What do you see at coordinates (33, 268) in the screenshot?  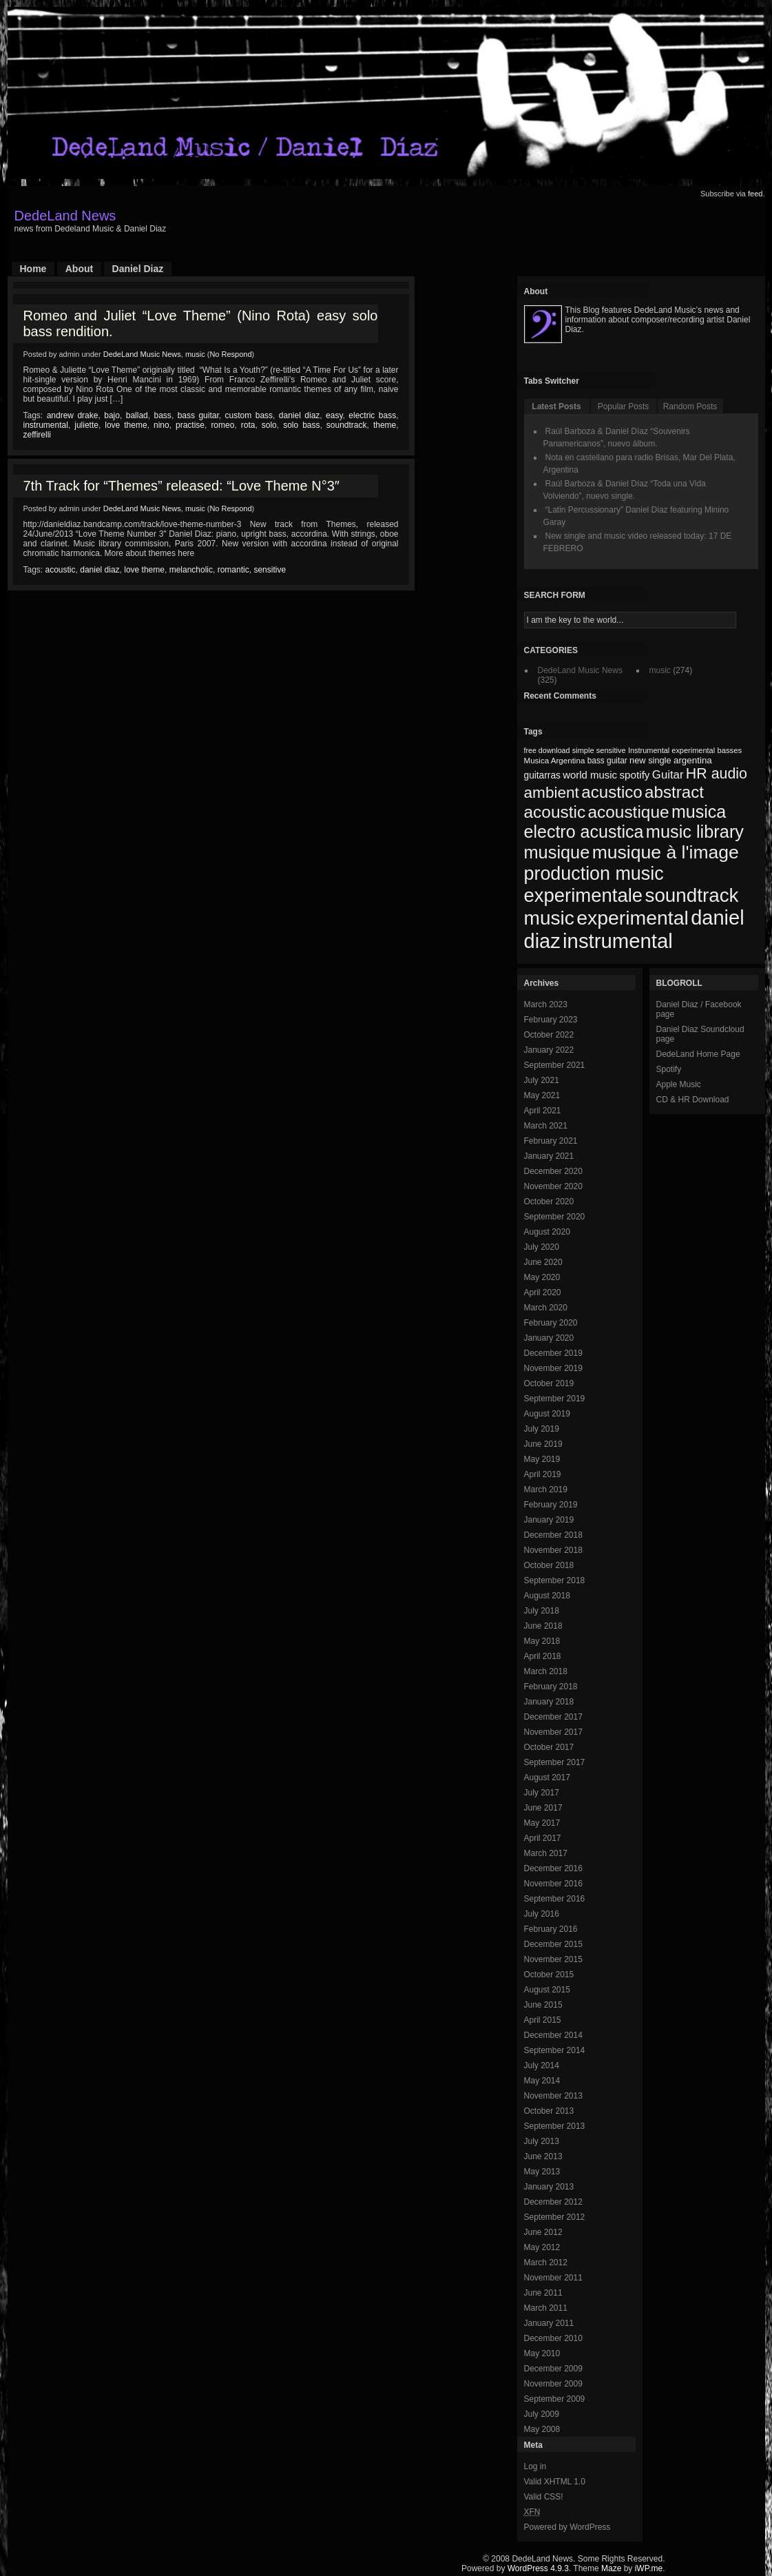 I see `Home` at bounding box center [33, 268].